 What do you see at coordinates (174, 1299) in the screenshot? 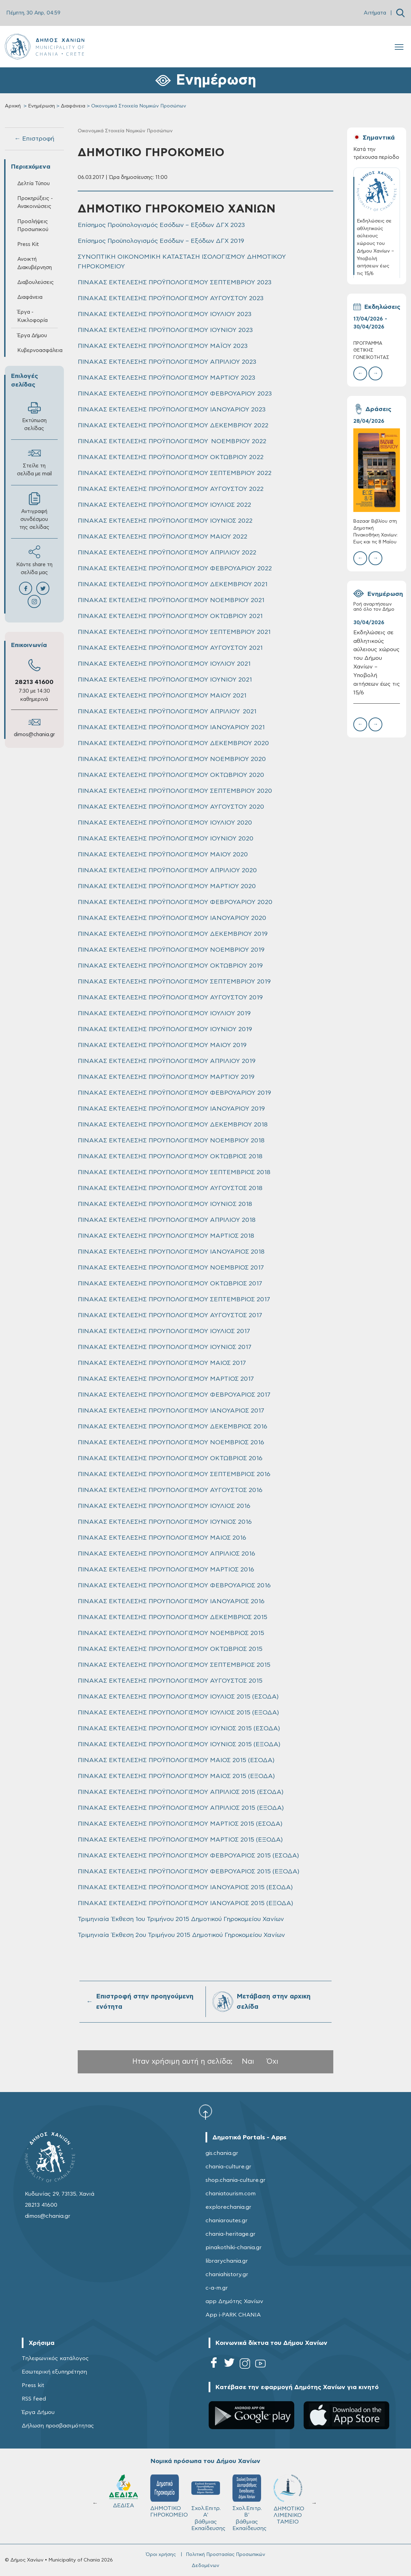
I see `ΠΙΝΑΚΑΣ ΕΚΤΕΛΕΣΗΣ ΠΡΟΥΠΟΛΟΓΙΣΜΟΥ ΣΕΠΤΕΜΒΡΙΟΣ 2017` at bounding box center [174, 1299].